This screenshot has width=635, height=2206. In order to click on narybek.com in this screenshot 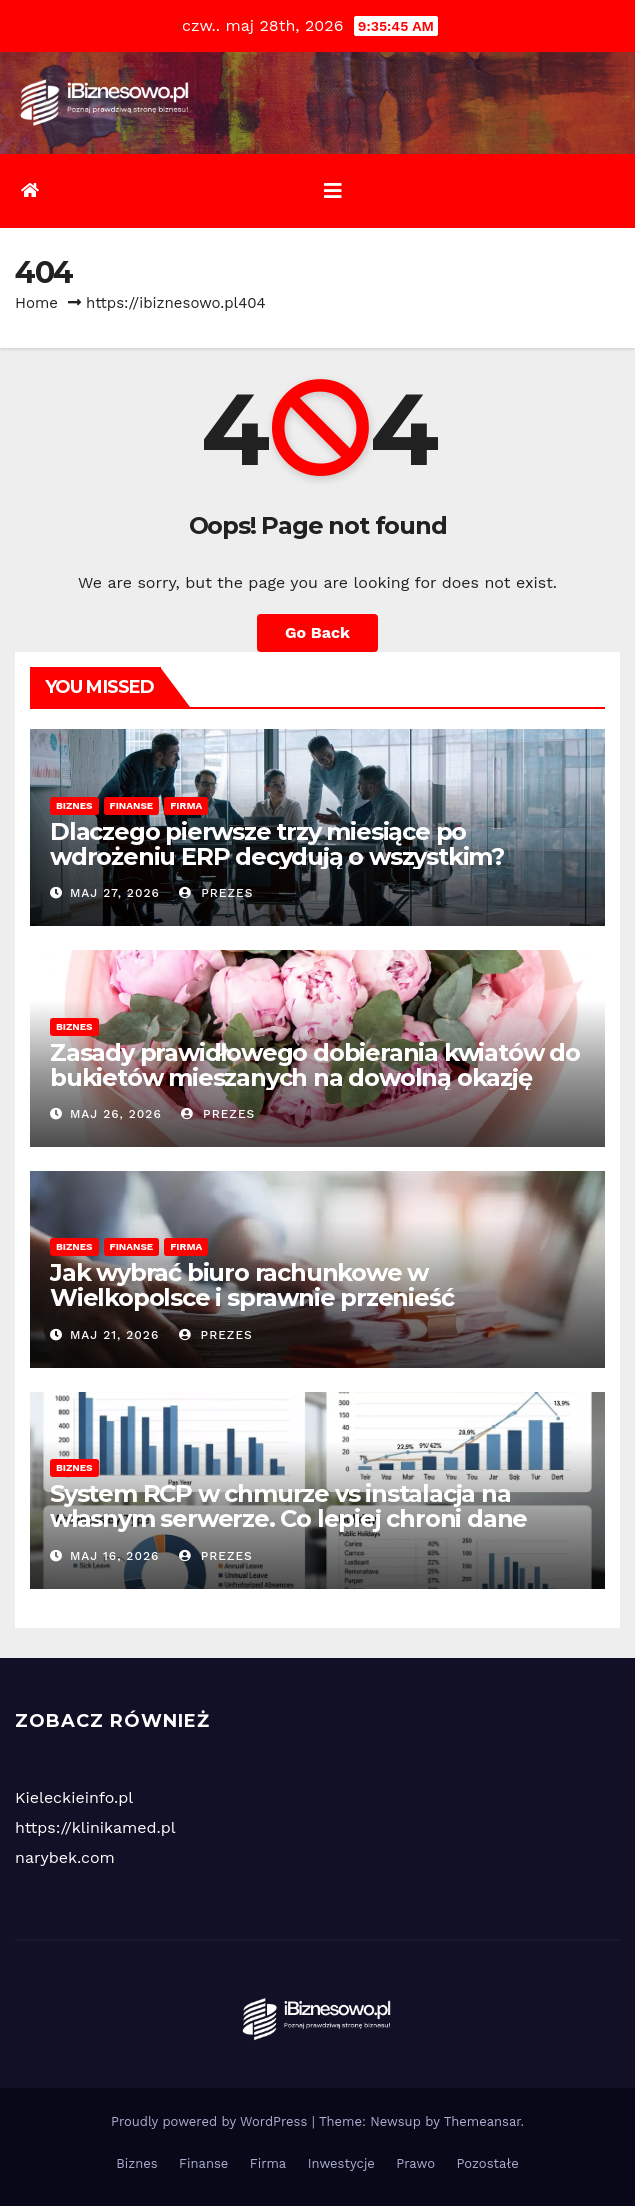, I will do `click(65, 1857)`.